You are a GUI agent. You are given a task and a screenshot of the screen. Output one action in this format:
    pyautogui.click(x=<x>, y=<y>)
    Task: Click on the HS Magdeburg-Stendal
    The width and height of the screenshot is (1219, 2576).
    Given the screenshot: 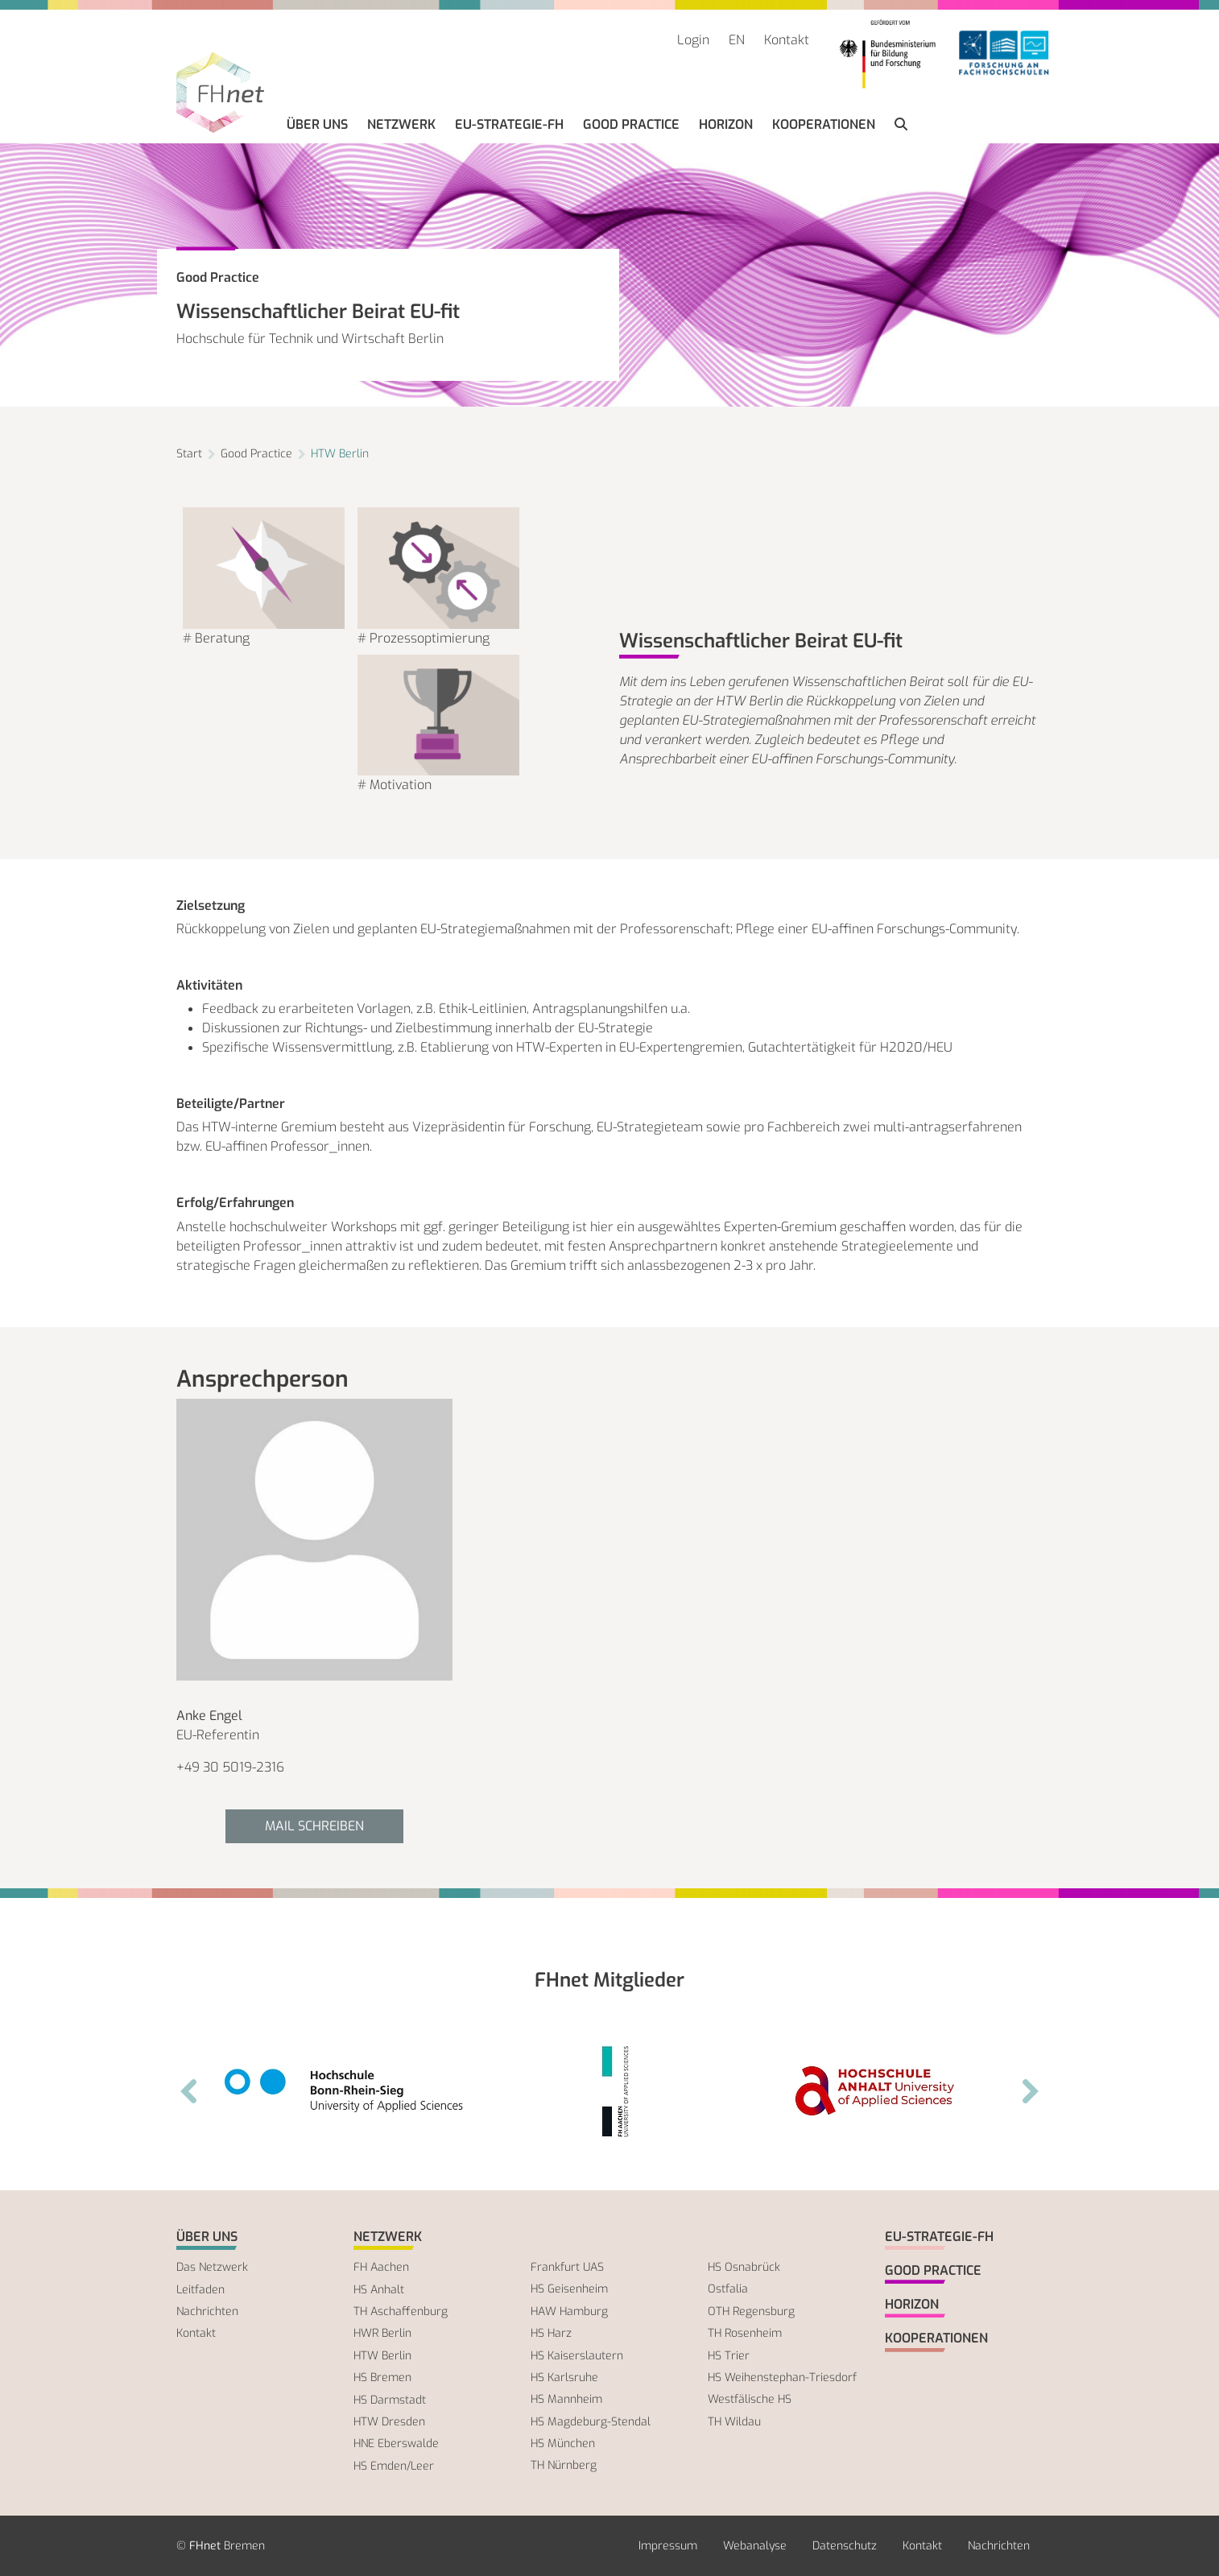 What is the action you would take?
    pyautogui.click(x=591, y=2421)
    